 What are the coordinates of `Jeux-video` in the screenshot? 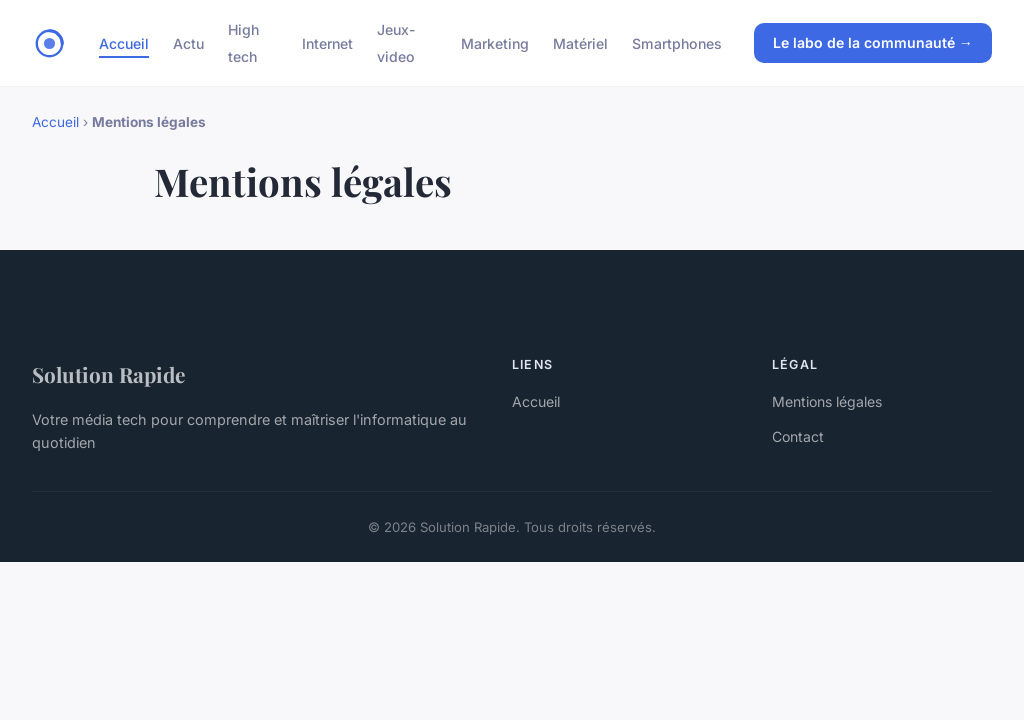 It's located at (396, 43).